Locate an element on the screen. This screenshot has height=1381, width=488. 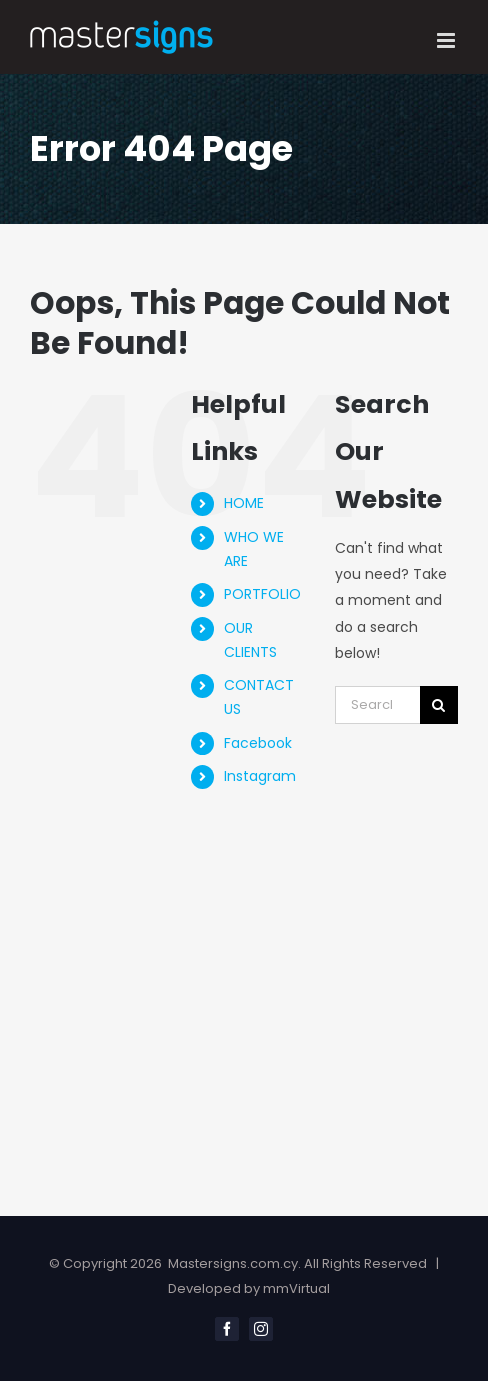
[Toggle mobile menu] is located at coordinates (447, 40).